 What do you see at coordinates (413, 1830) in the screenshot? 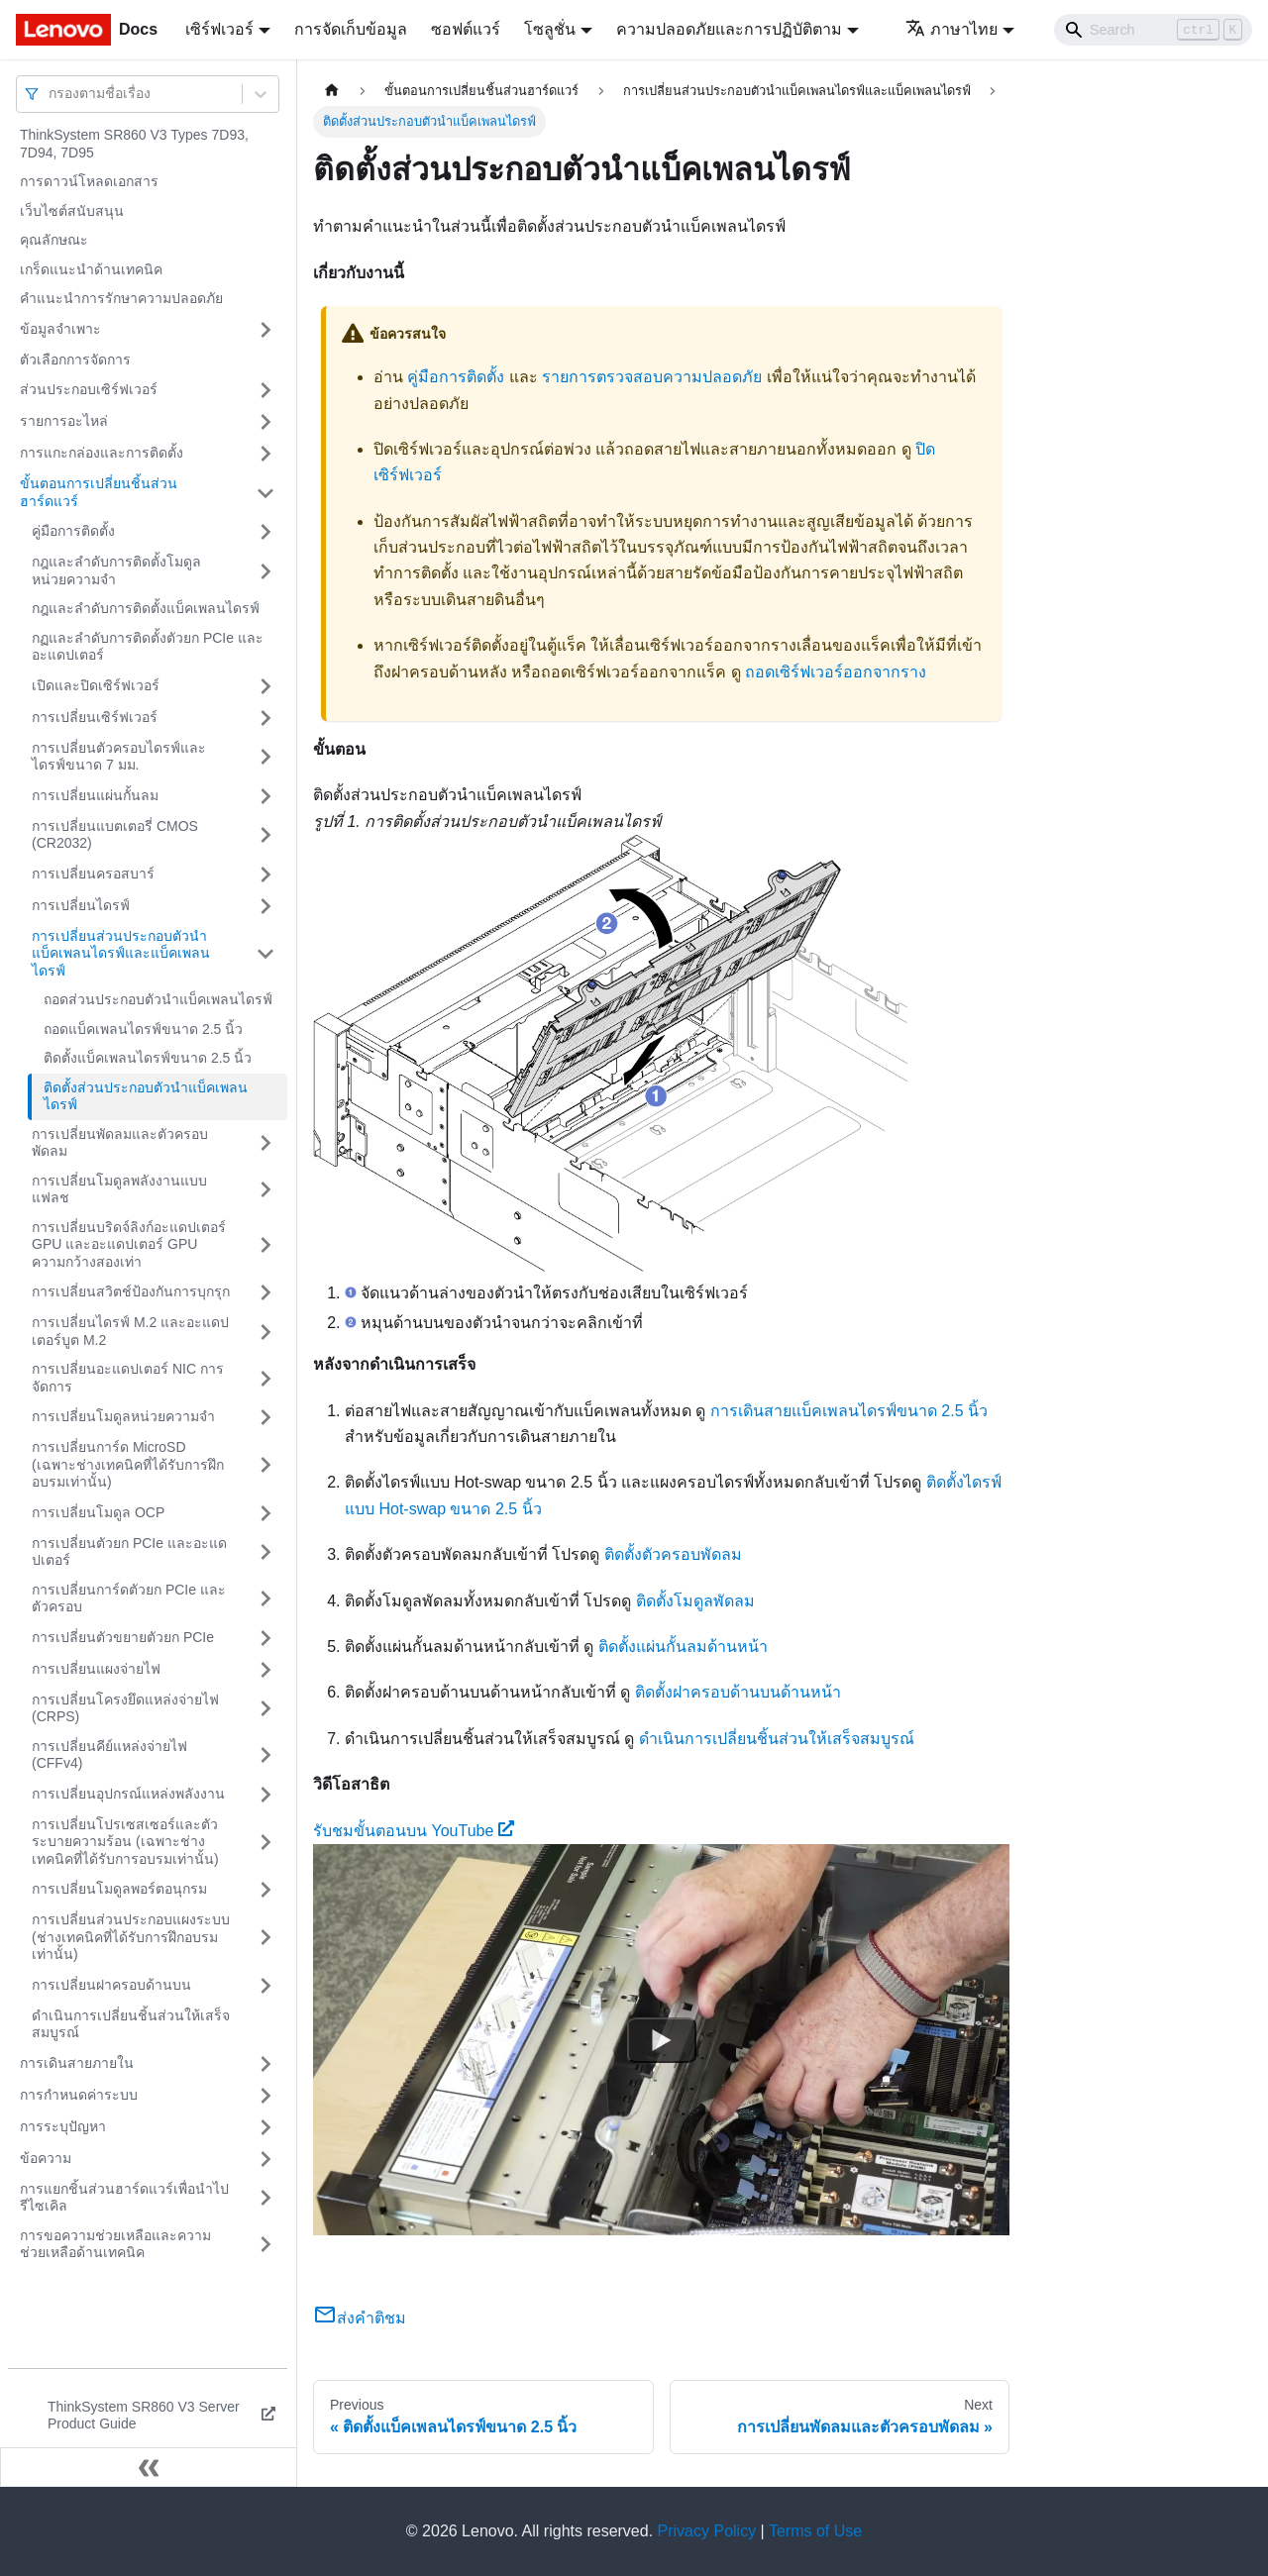
I see `รับชมขั้นตอนบน YouTube` at bounding box center [413, 1830].